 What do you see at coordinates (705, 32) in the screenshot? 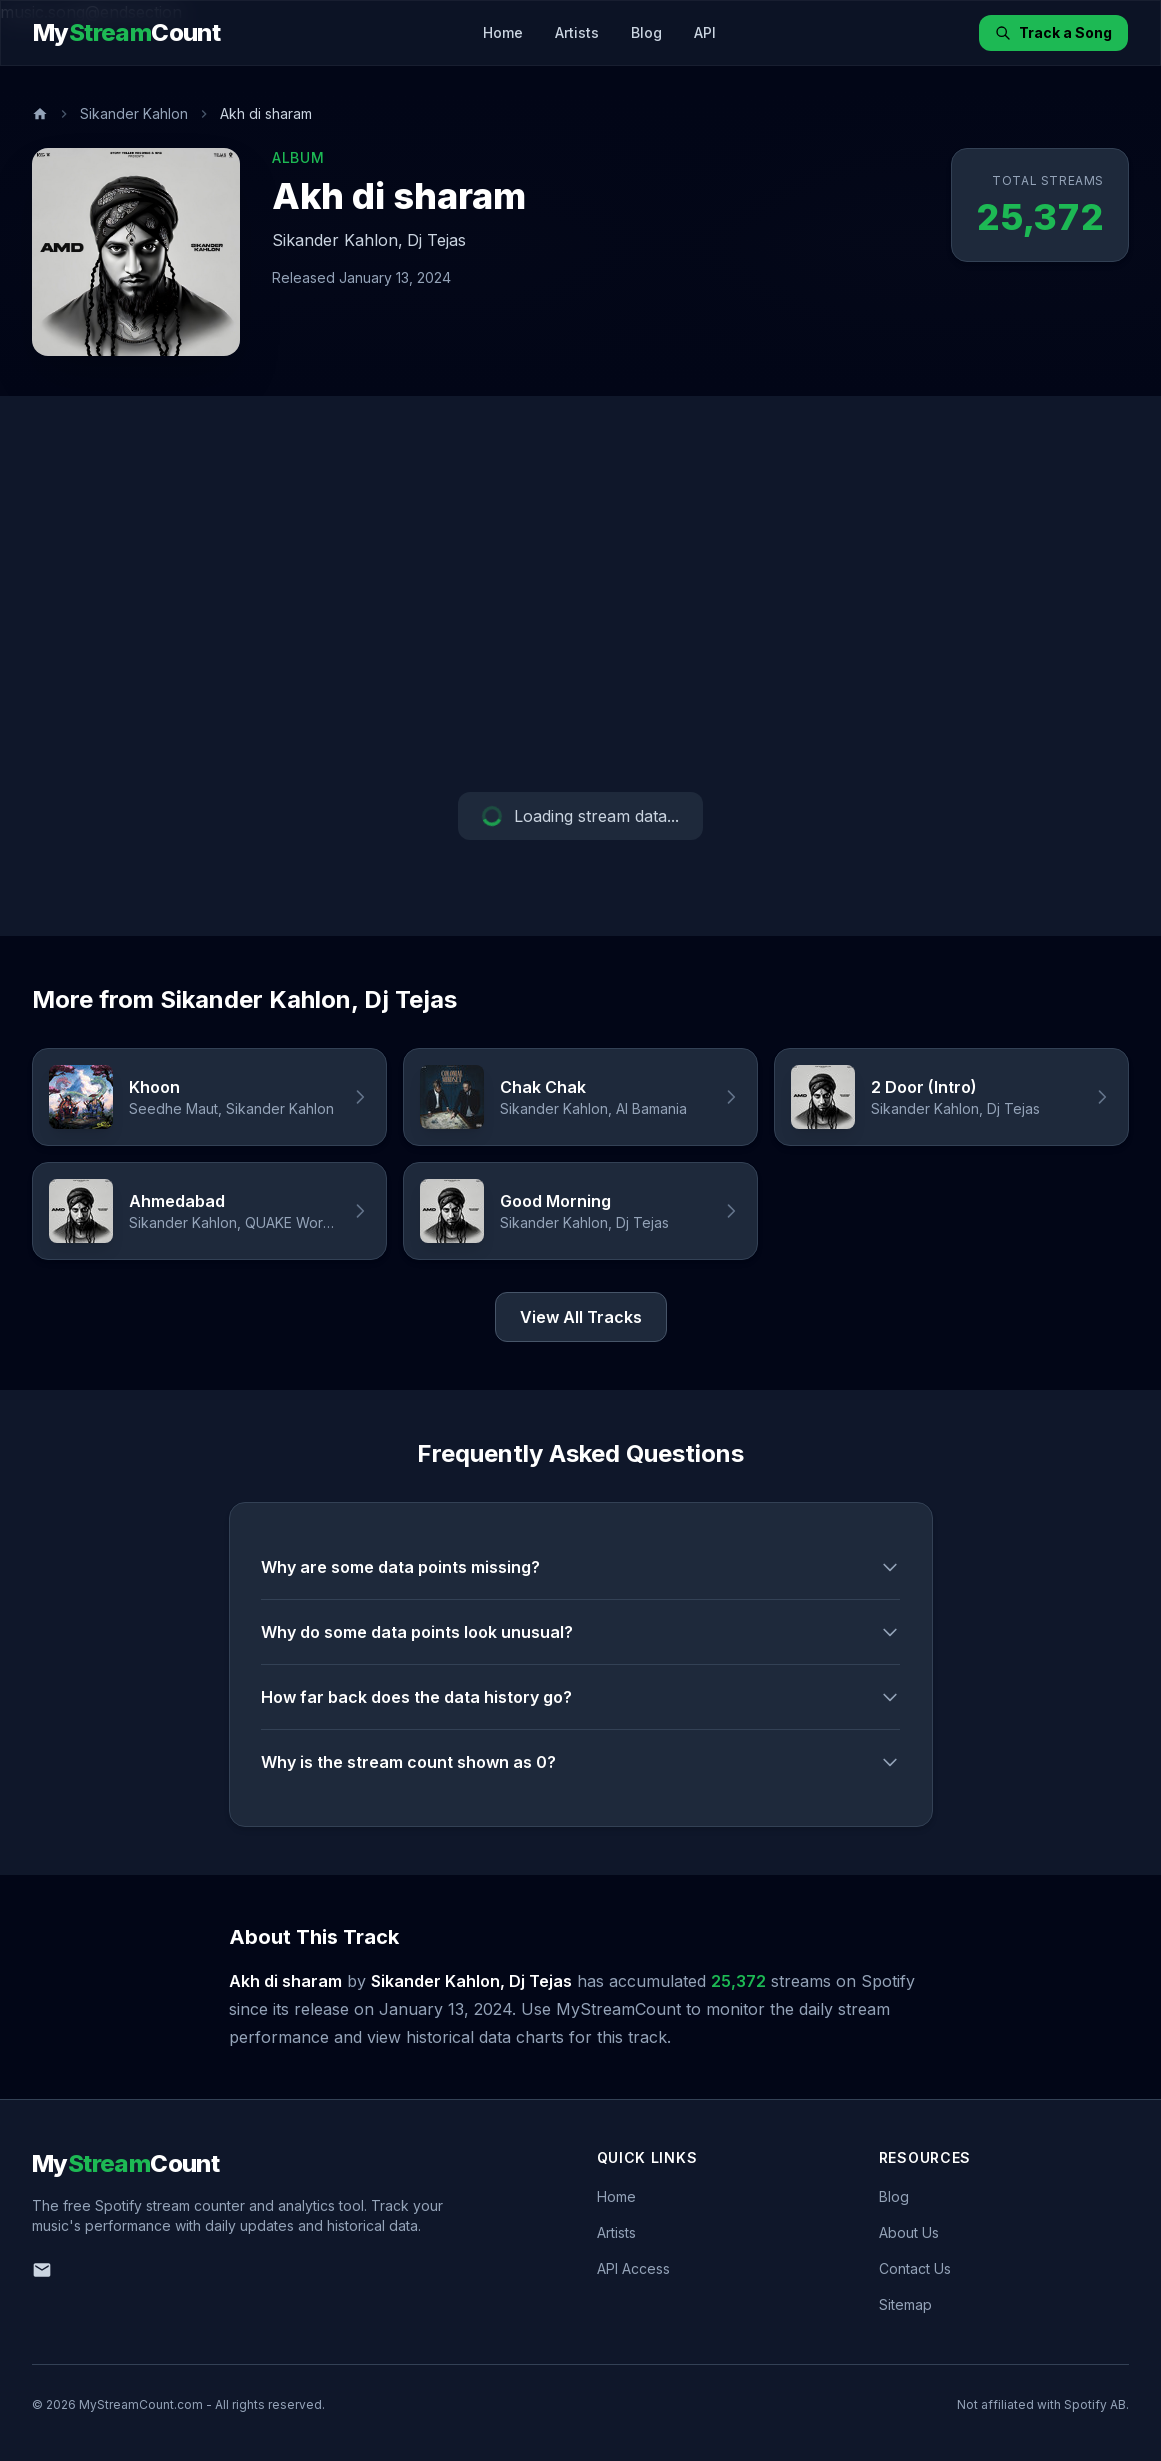
I see `API` at bounding box center [705, 32].